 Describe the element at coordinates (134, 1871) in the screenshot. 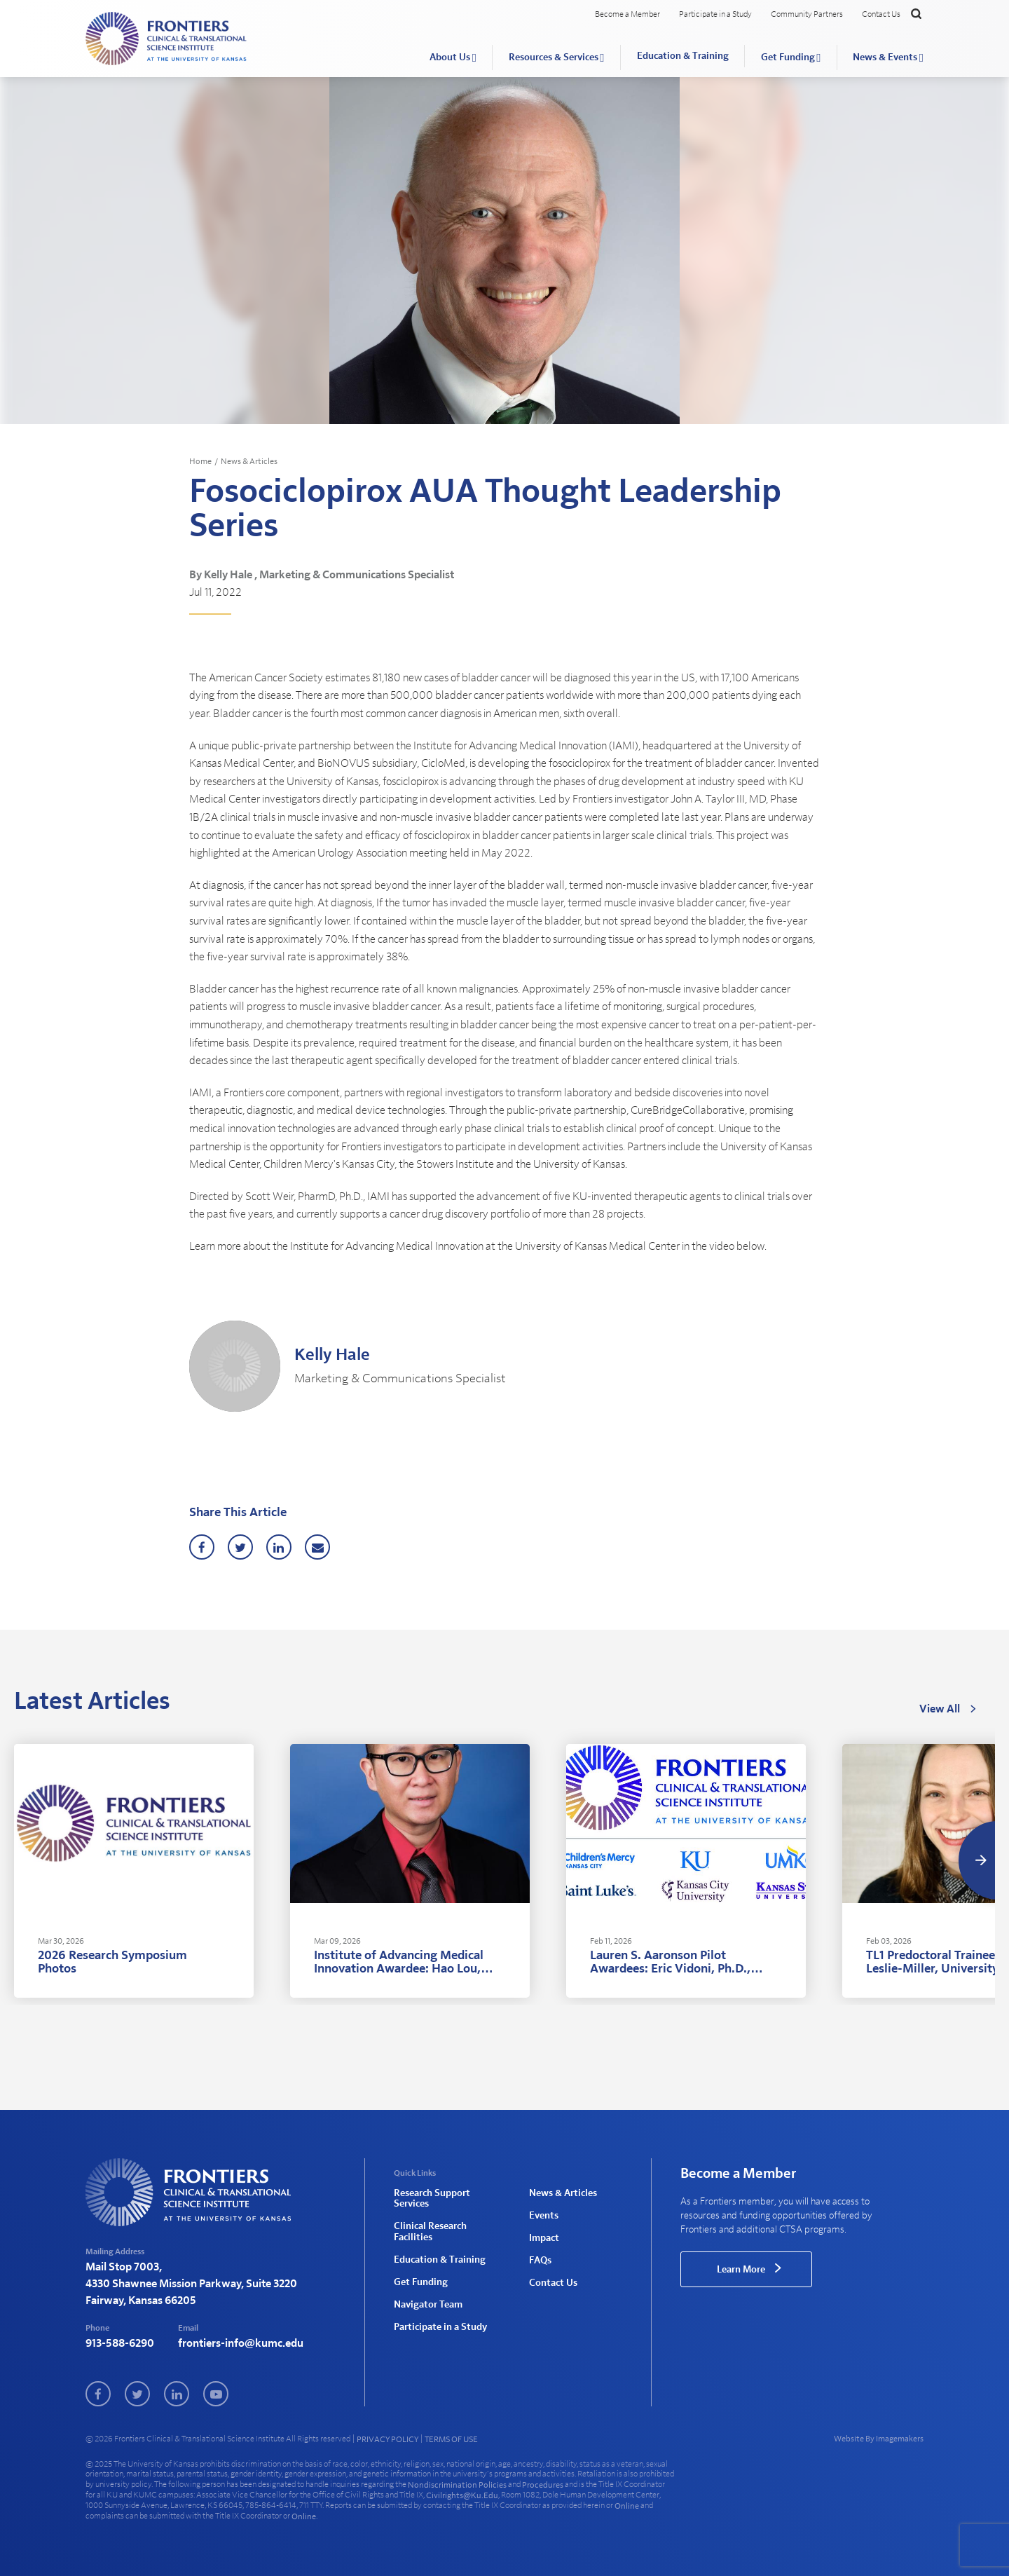

I see `[tabpanel]` at that location.